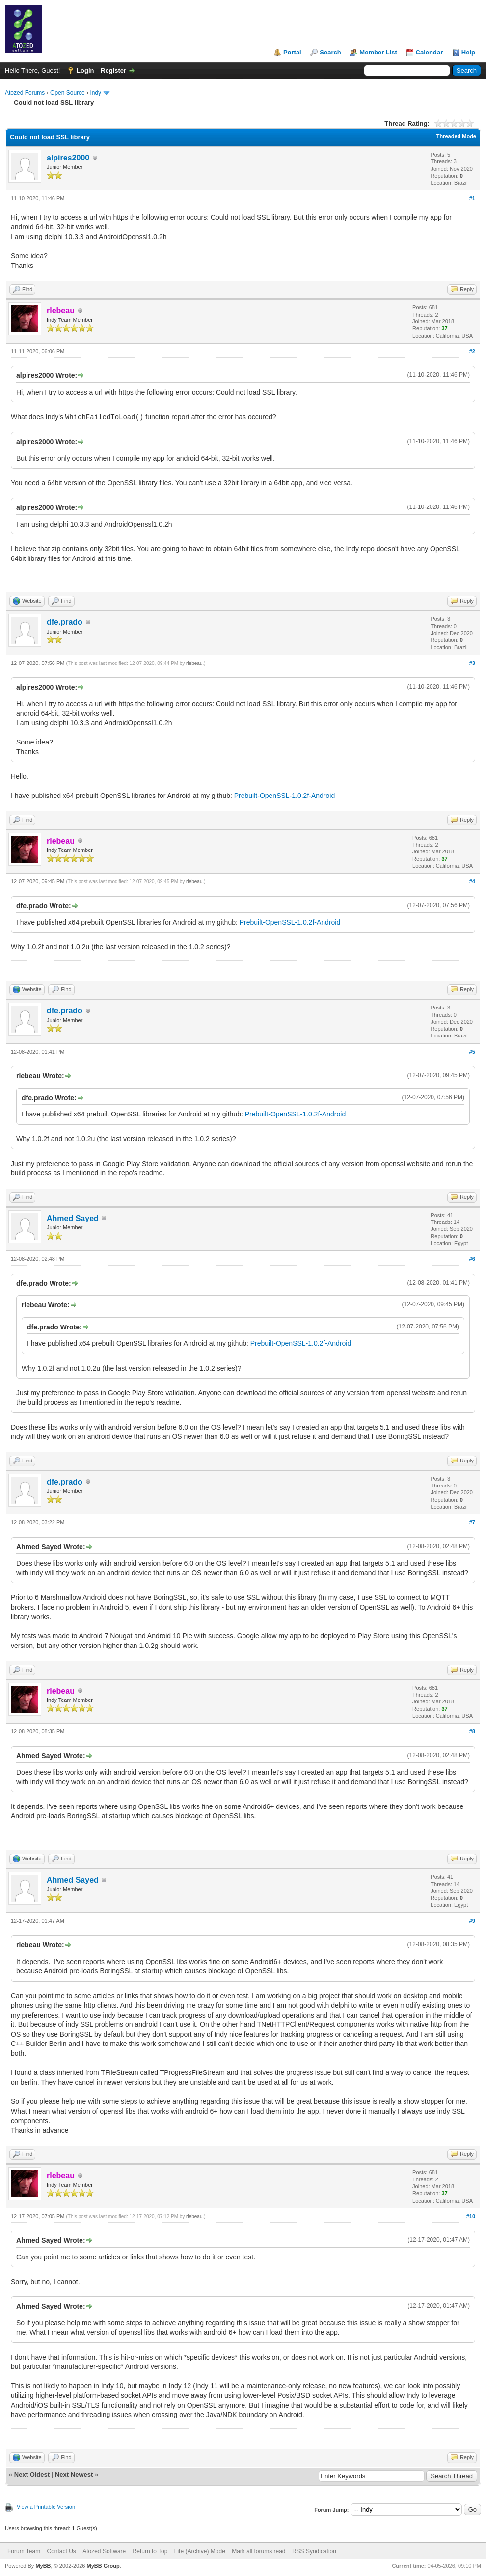 The height and width of the screenshot is (2576, 486). I want to click on #5, so click(472, 1052).